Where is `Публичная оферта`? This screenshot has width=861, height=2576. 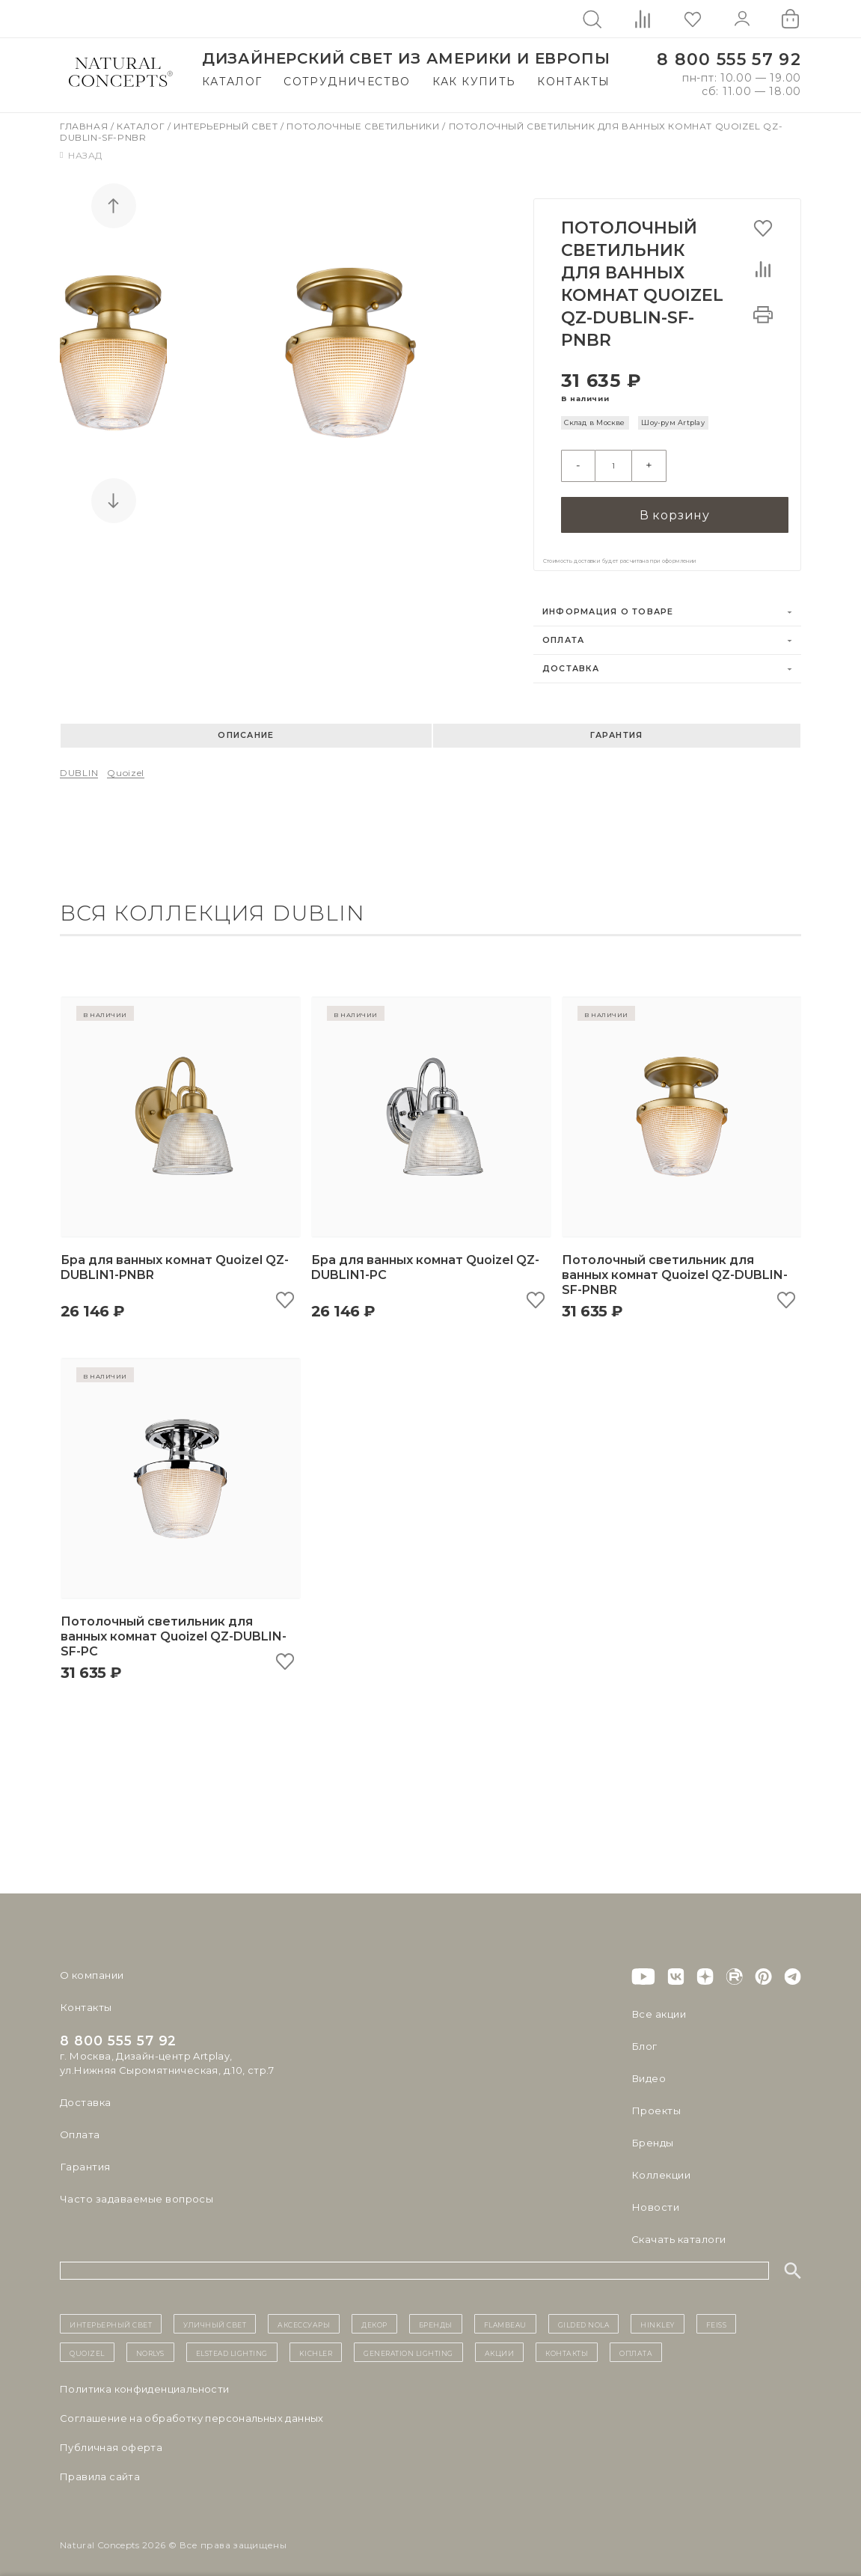 Публичная оферта is located at coordinates (111, 2440).